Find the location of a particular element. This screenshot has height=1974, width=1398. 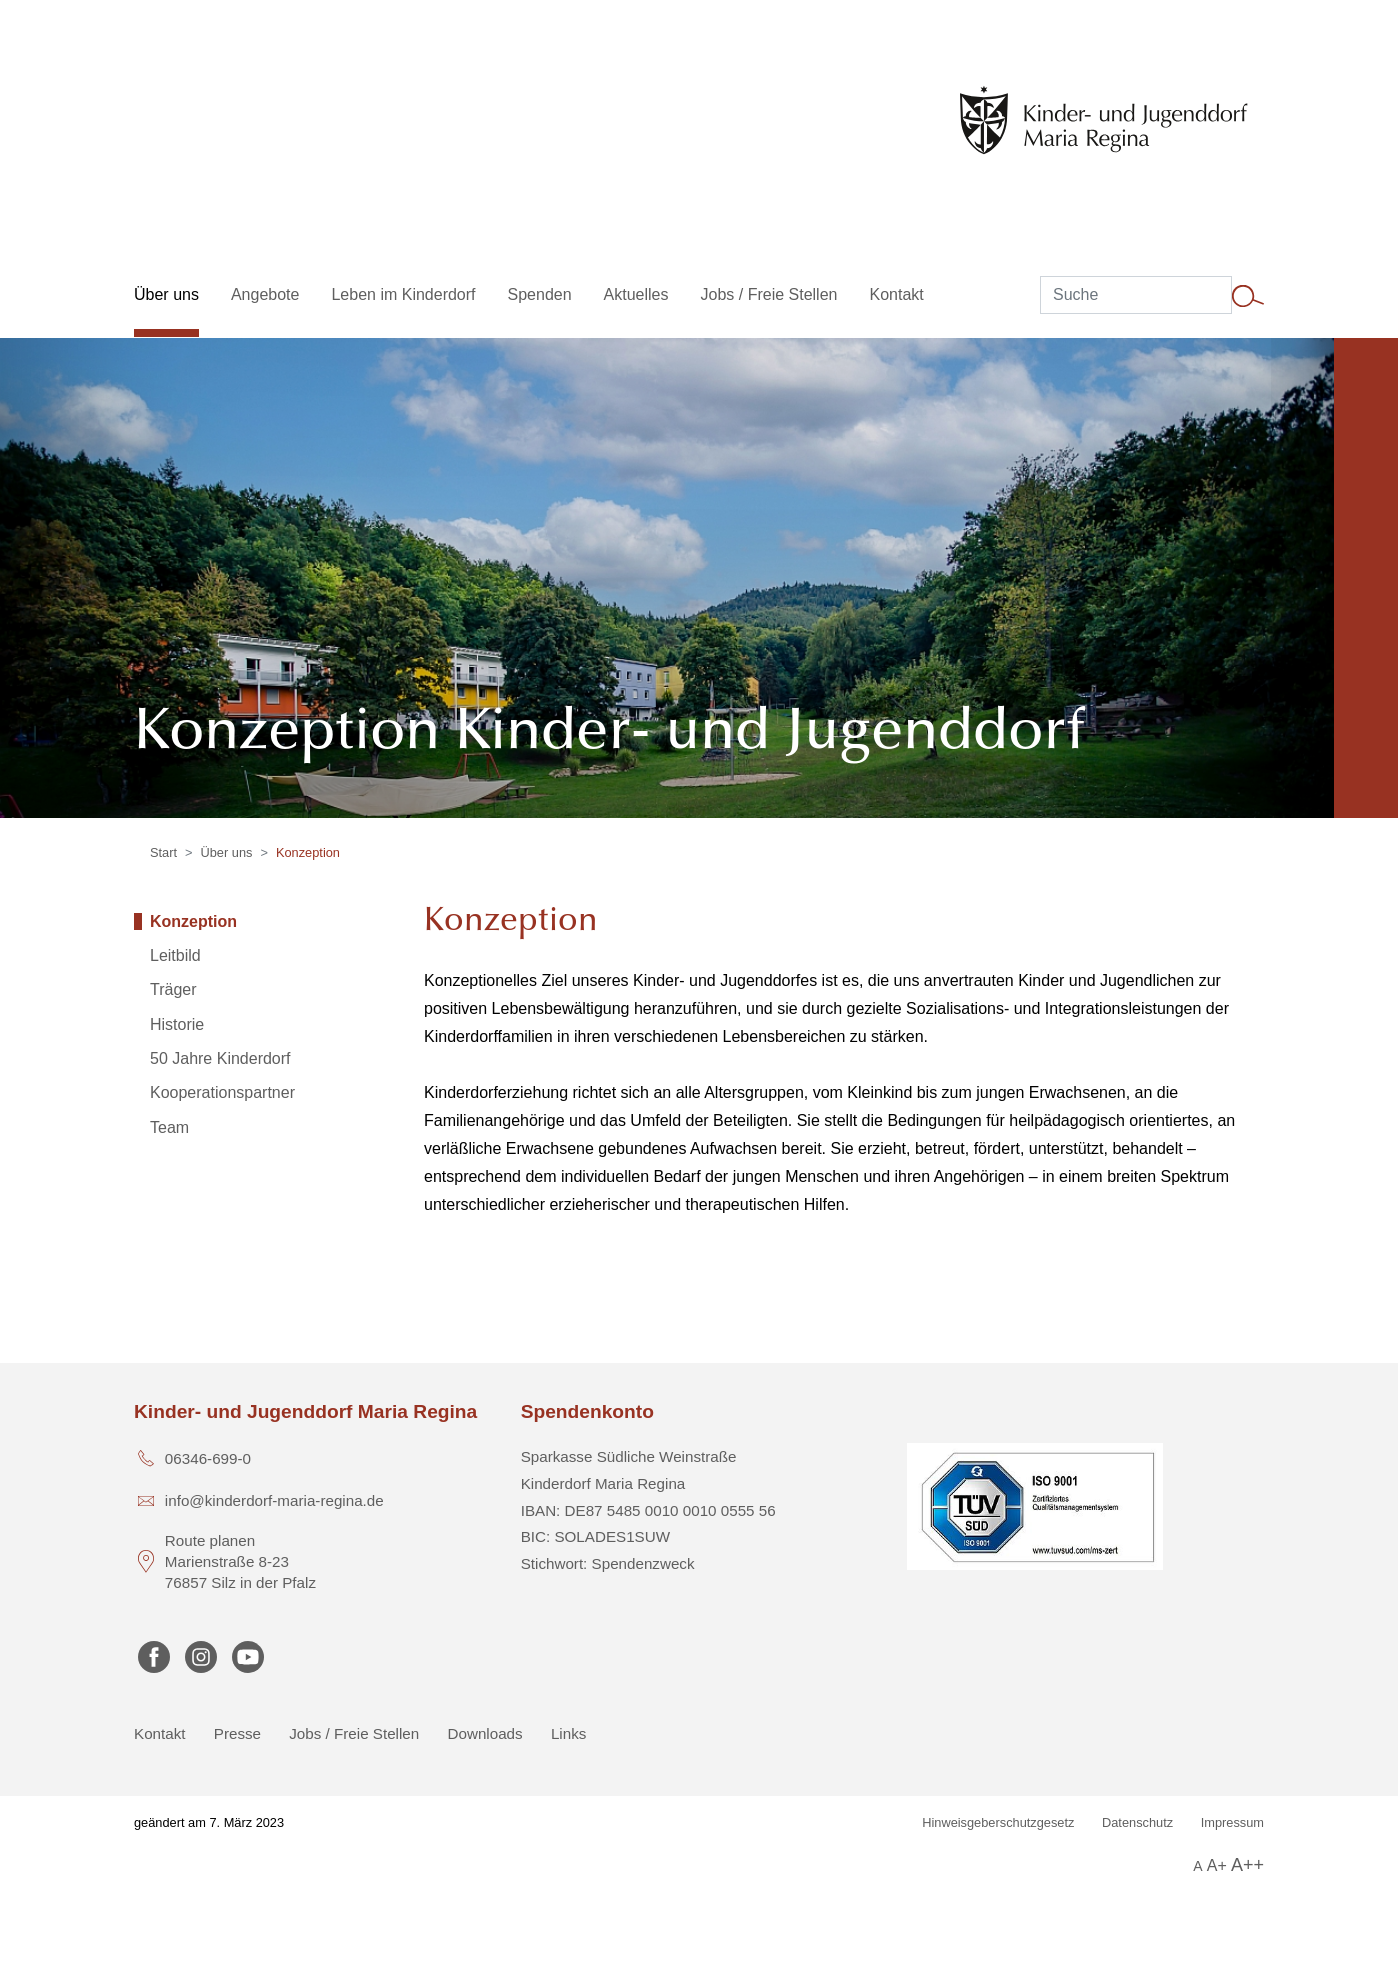

Downloads is located at coordinates (485, 1733).